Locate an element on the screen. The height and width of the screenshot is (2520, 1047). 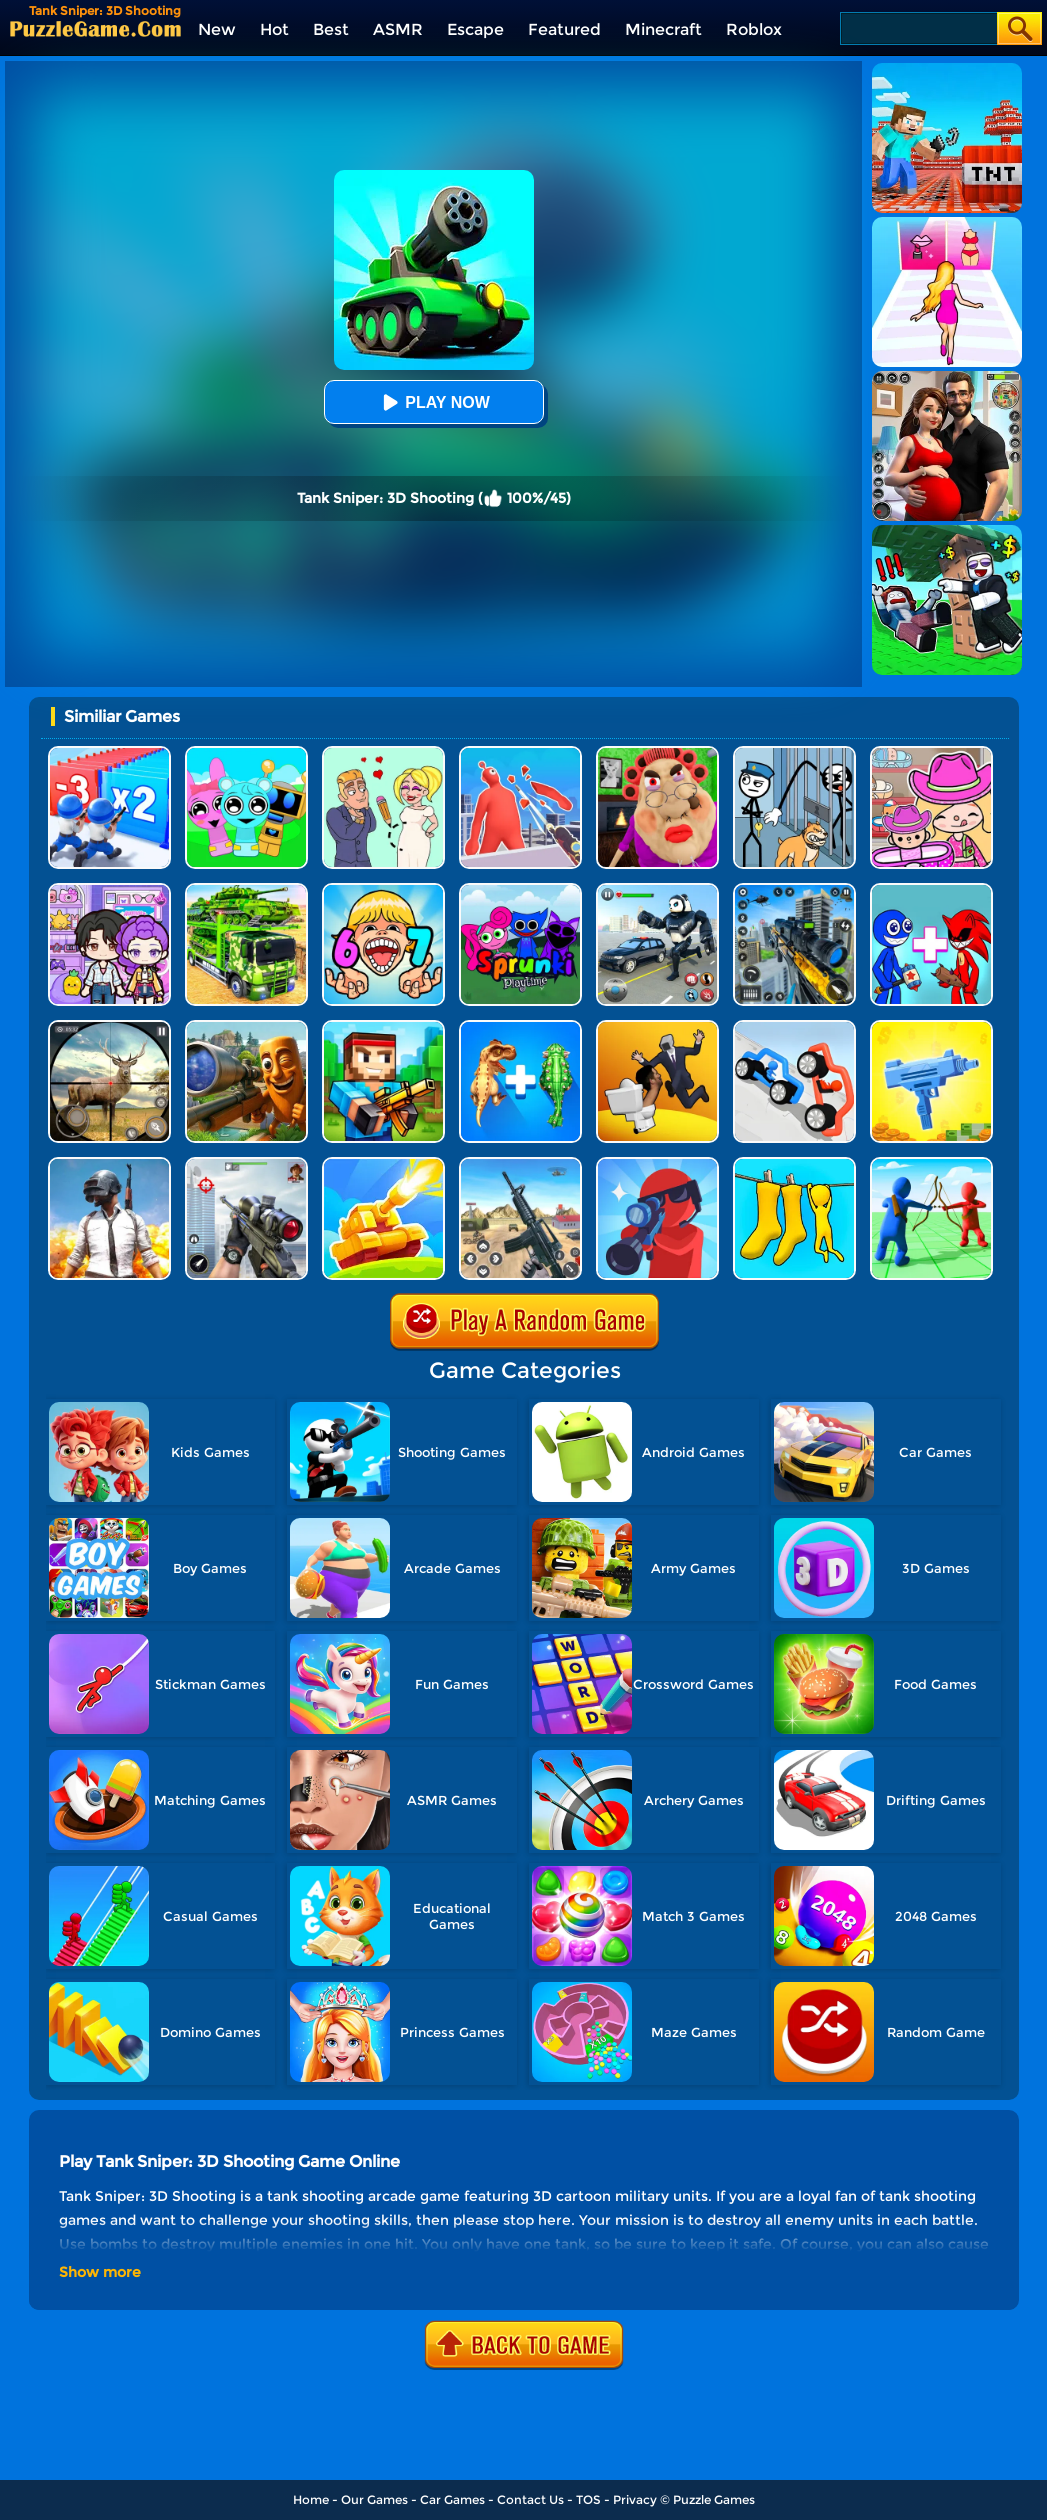
Play Now is located at coordinates (433, 402).